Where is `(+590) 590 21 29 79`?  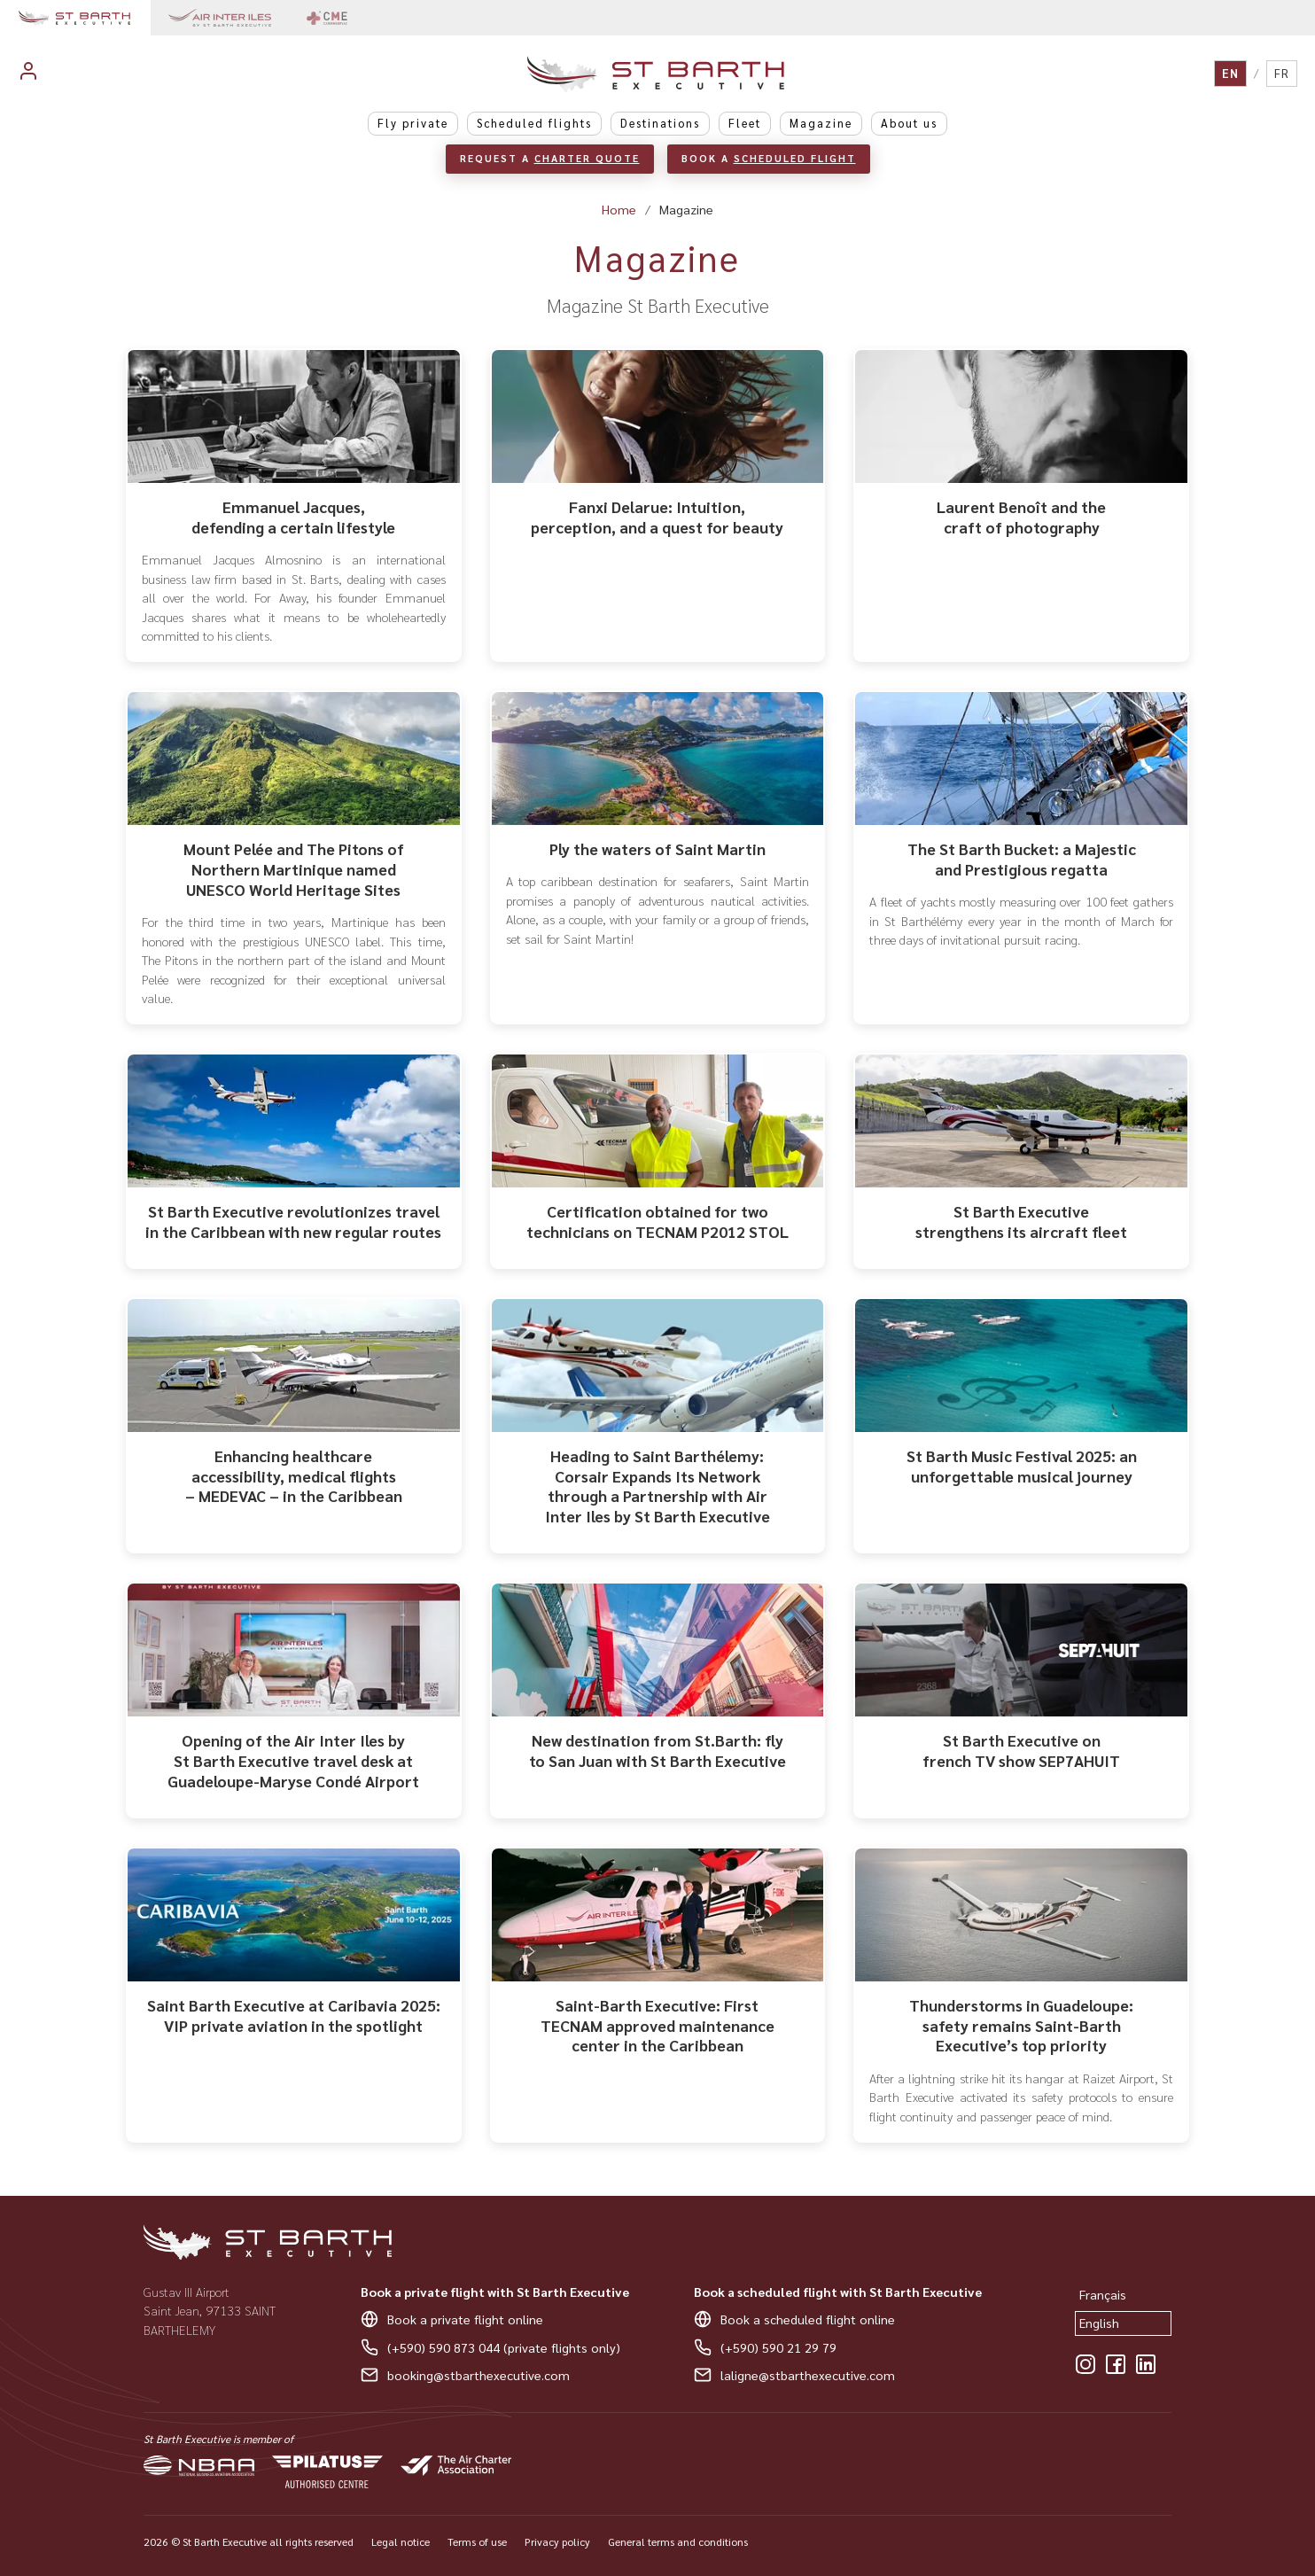
(+590) 590 21 29 79 is located at coordinates (778, 2347).